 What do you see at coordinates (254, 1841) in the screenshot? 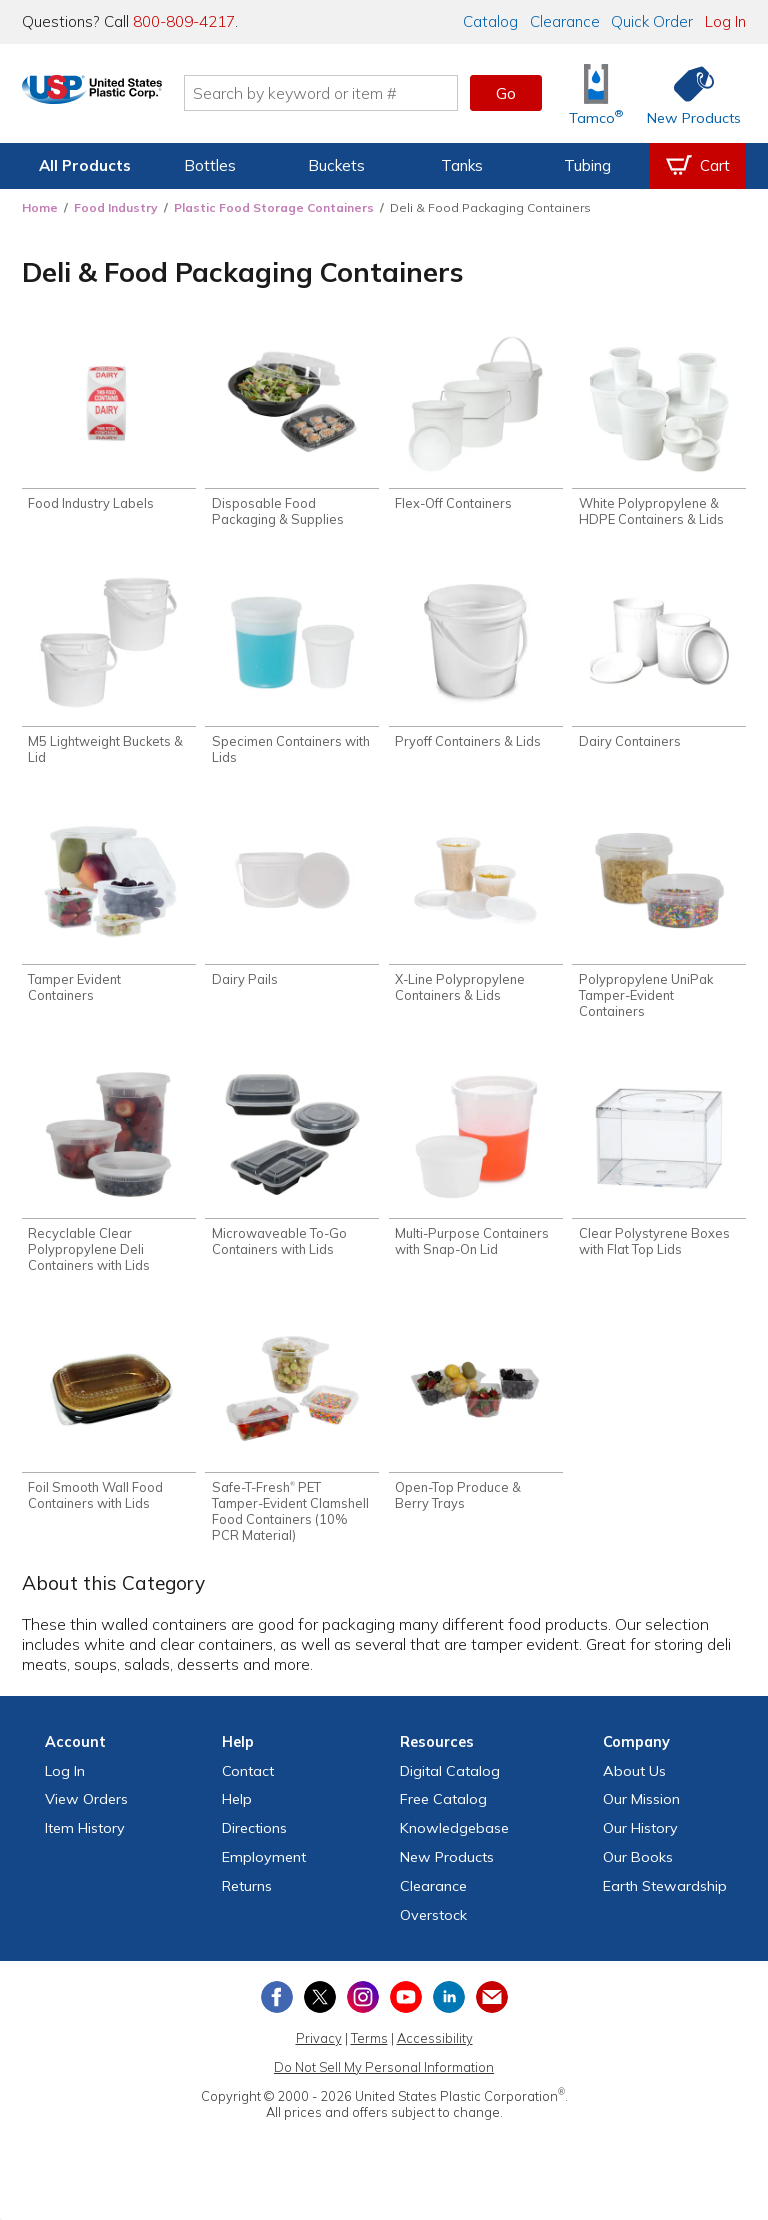
I see `Directions` at bounding box center [254, 1841].